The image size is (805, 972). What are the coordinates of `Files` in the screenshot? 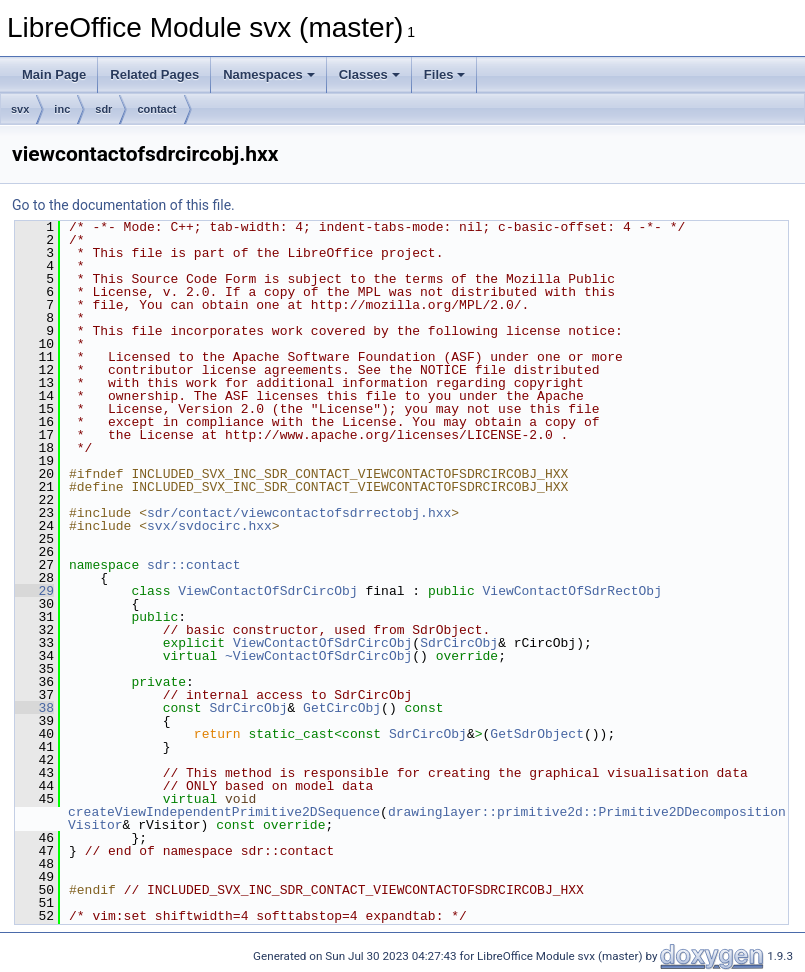 It's located at (445, 74).